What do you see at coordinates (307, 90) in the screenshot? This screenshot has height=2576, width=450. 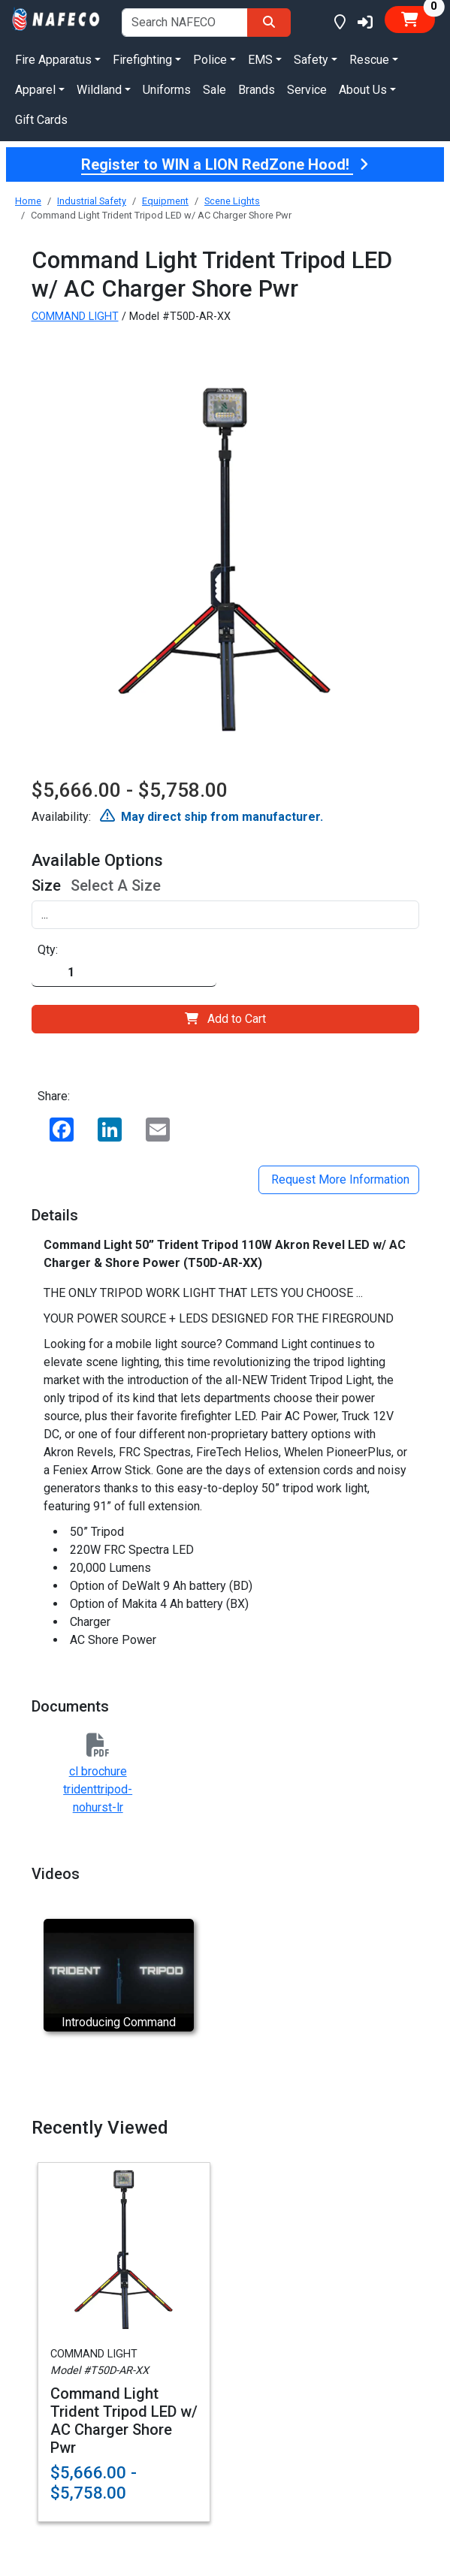 I see `Service` at bounding box center [307, 90].